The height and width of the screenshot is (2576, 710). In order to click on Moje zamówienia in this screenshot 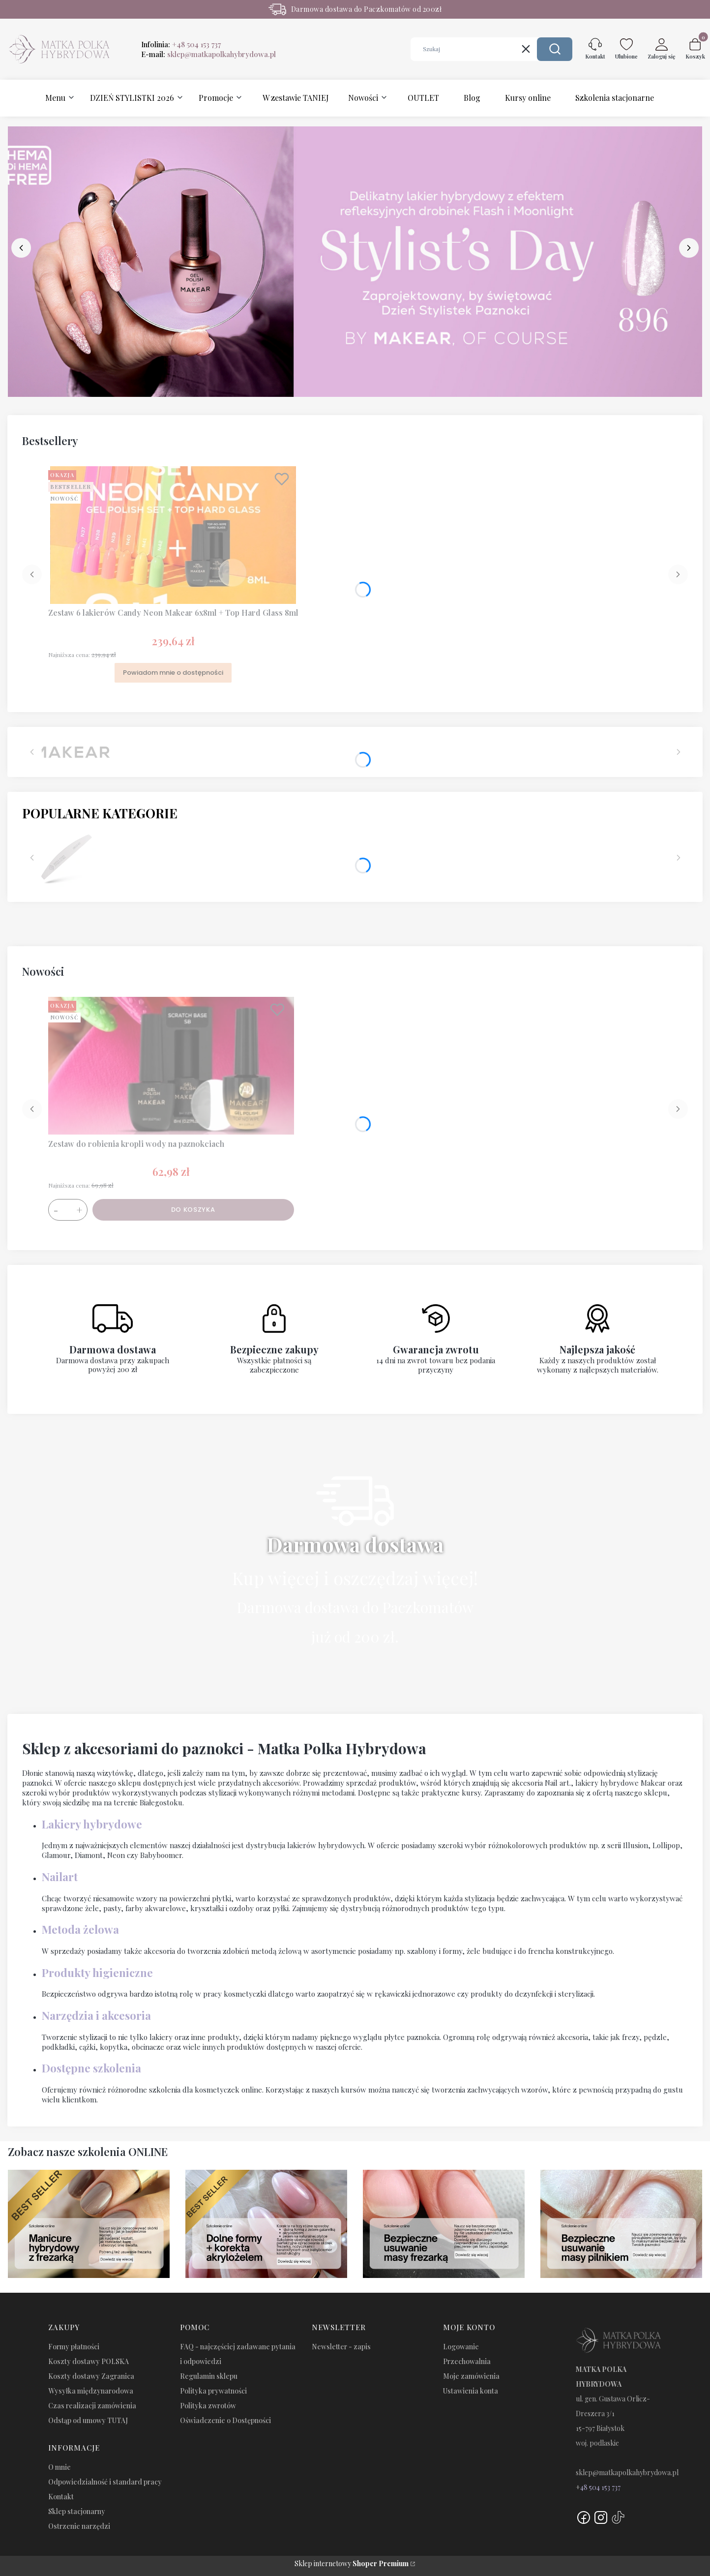, I will do `click(471, 2376)`.